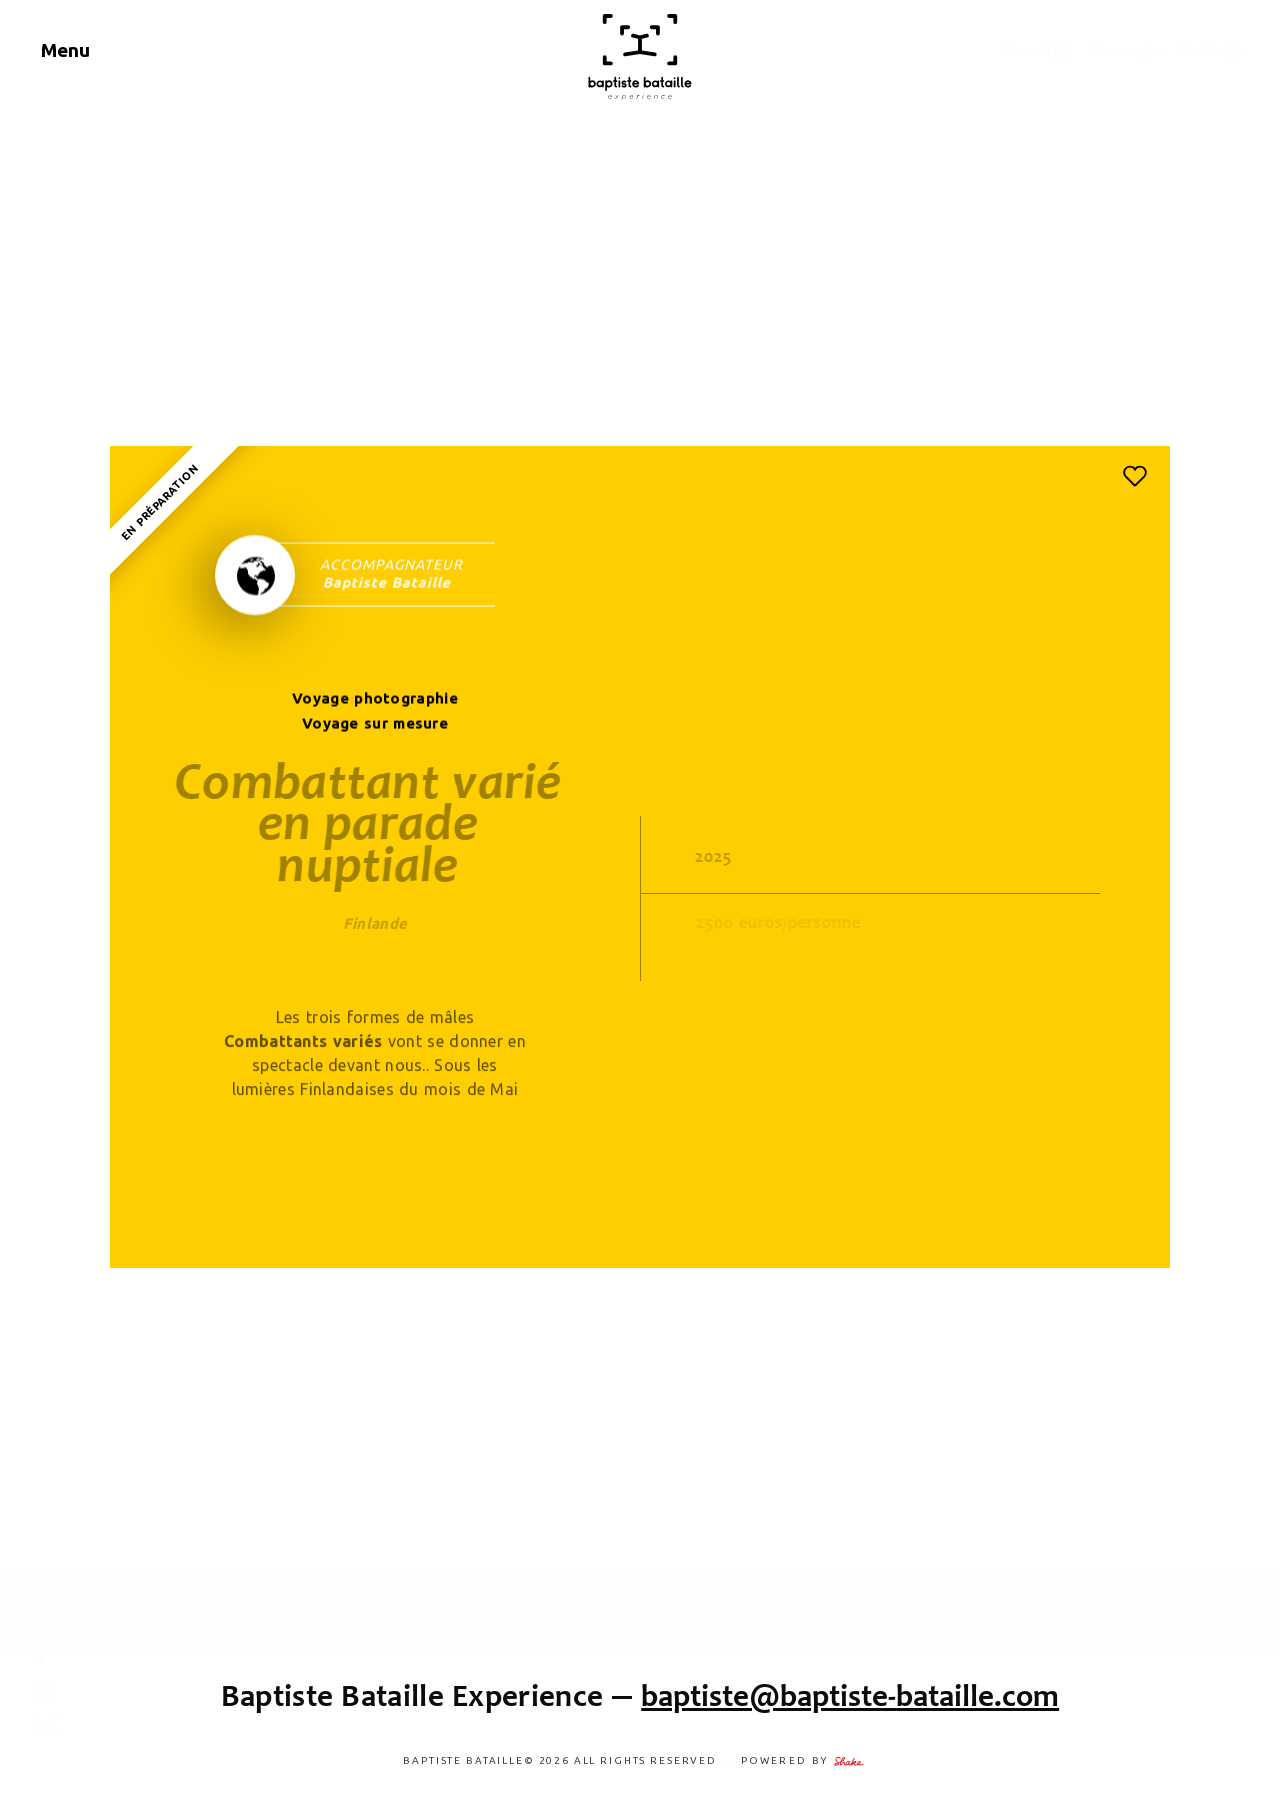  I want to click on Baptiste Bataille© 2026 ALL RIGHTS RESERVED, so click(561, 1760).